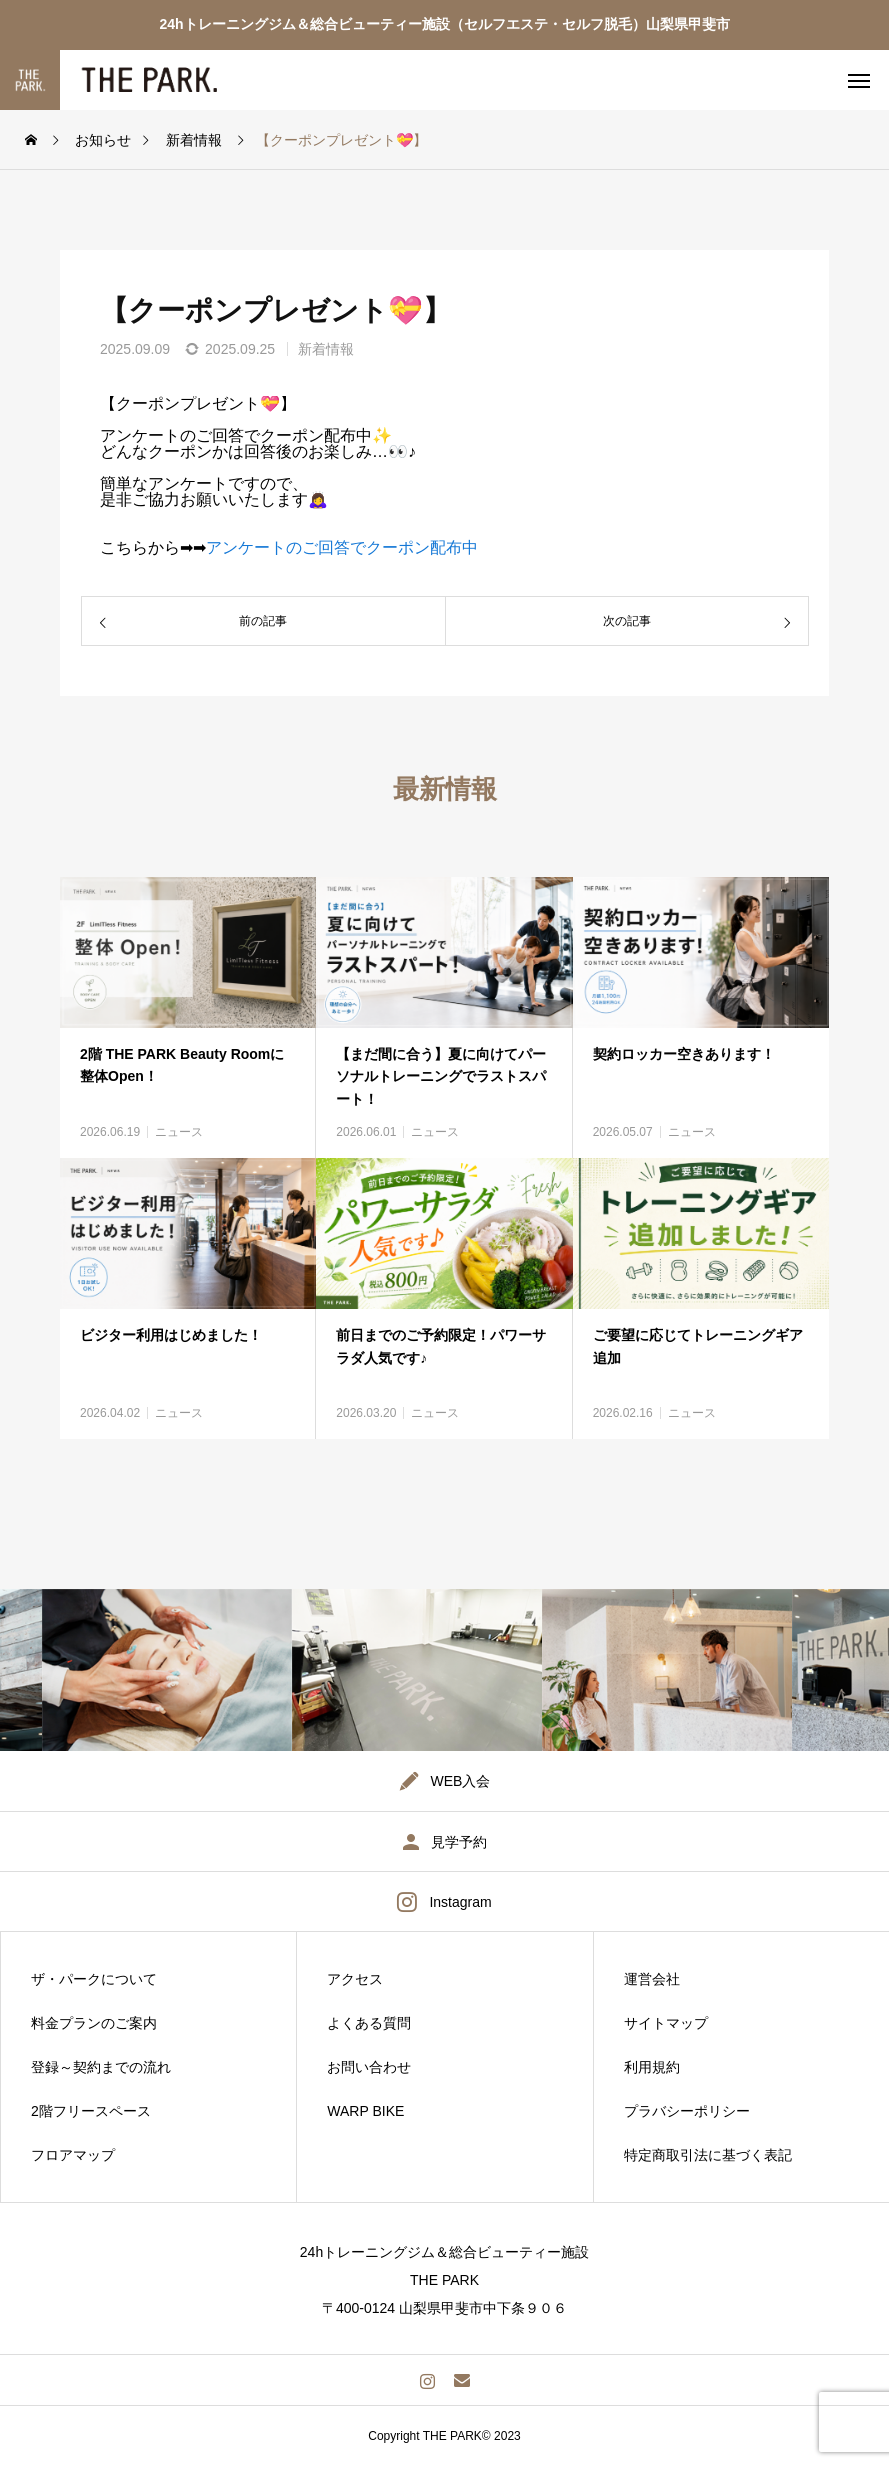  What do you see at coordinates (179, 1132) in the screenshot?
I see `ニュース` at bounding box center [179, 1132].